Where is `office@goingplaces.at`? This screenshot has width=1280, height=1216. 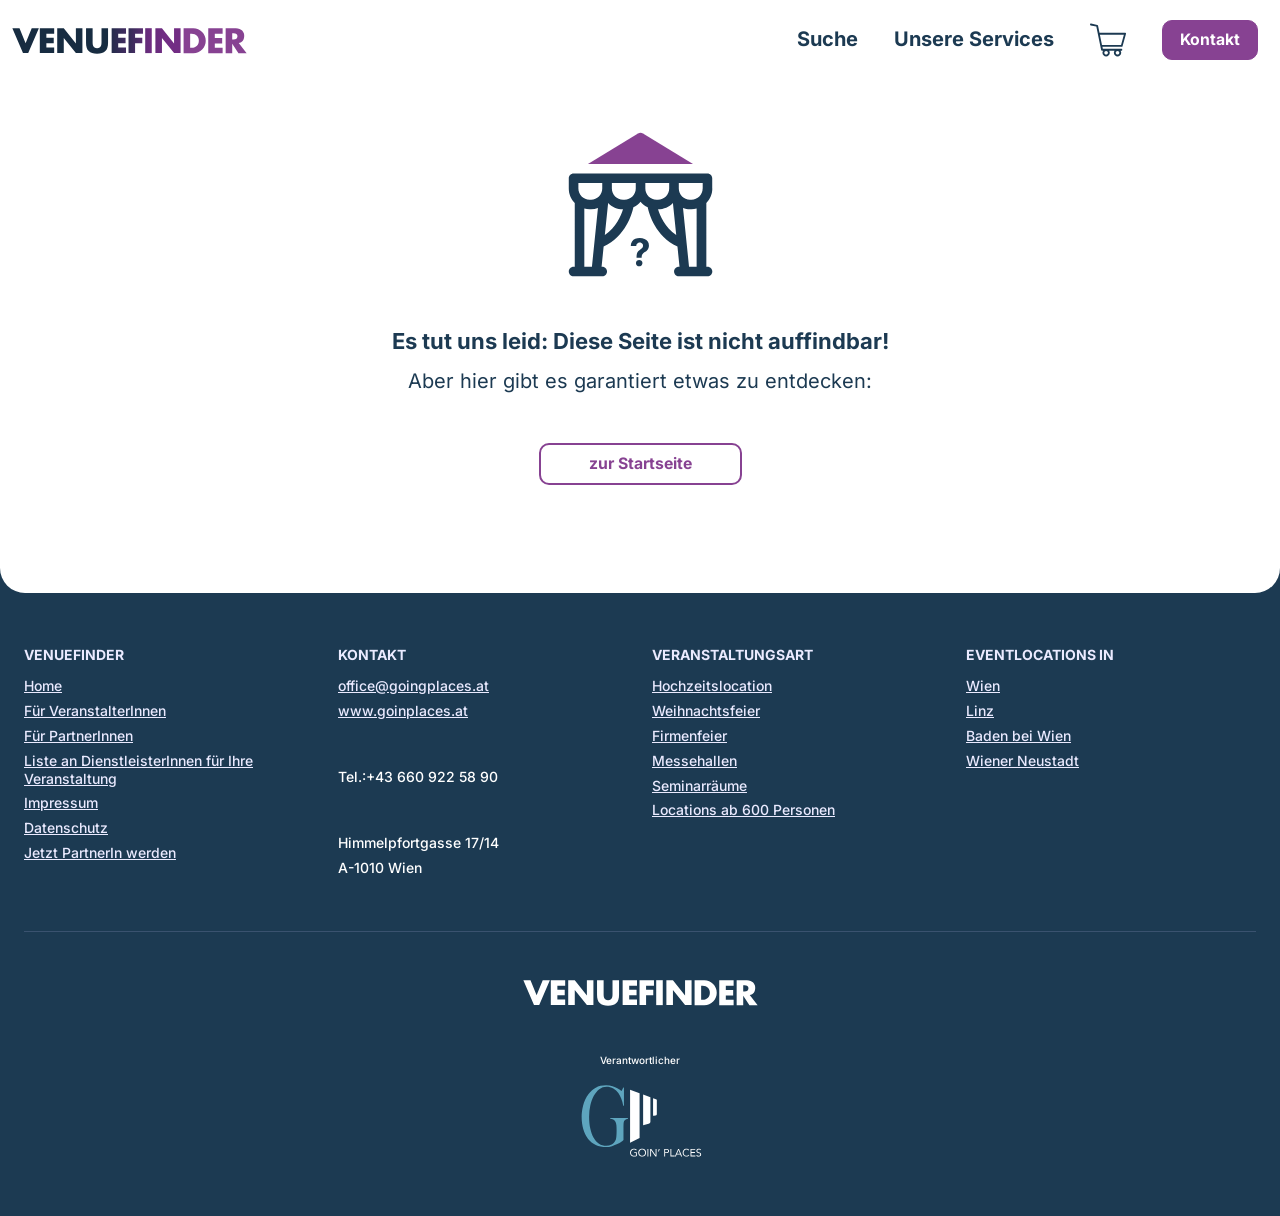
office@goingplaces.at is located at coordinates (413, 685).